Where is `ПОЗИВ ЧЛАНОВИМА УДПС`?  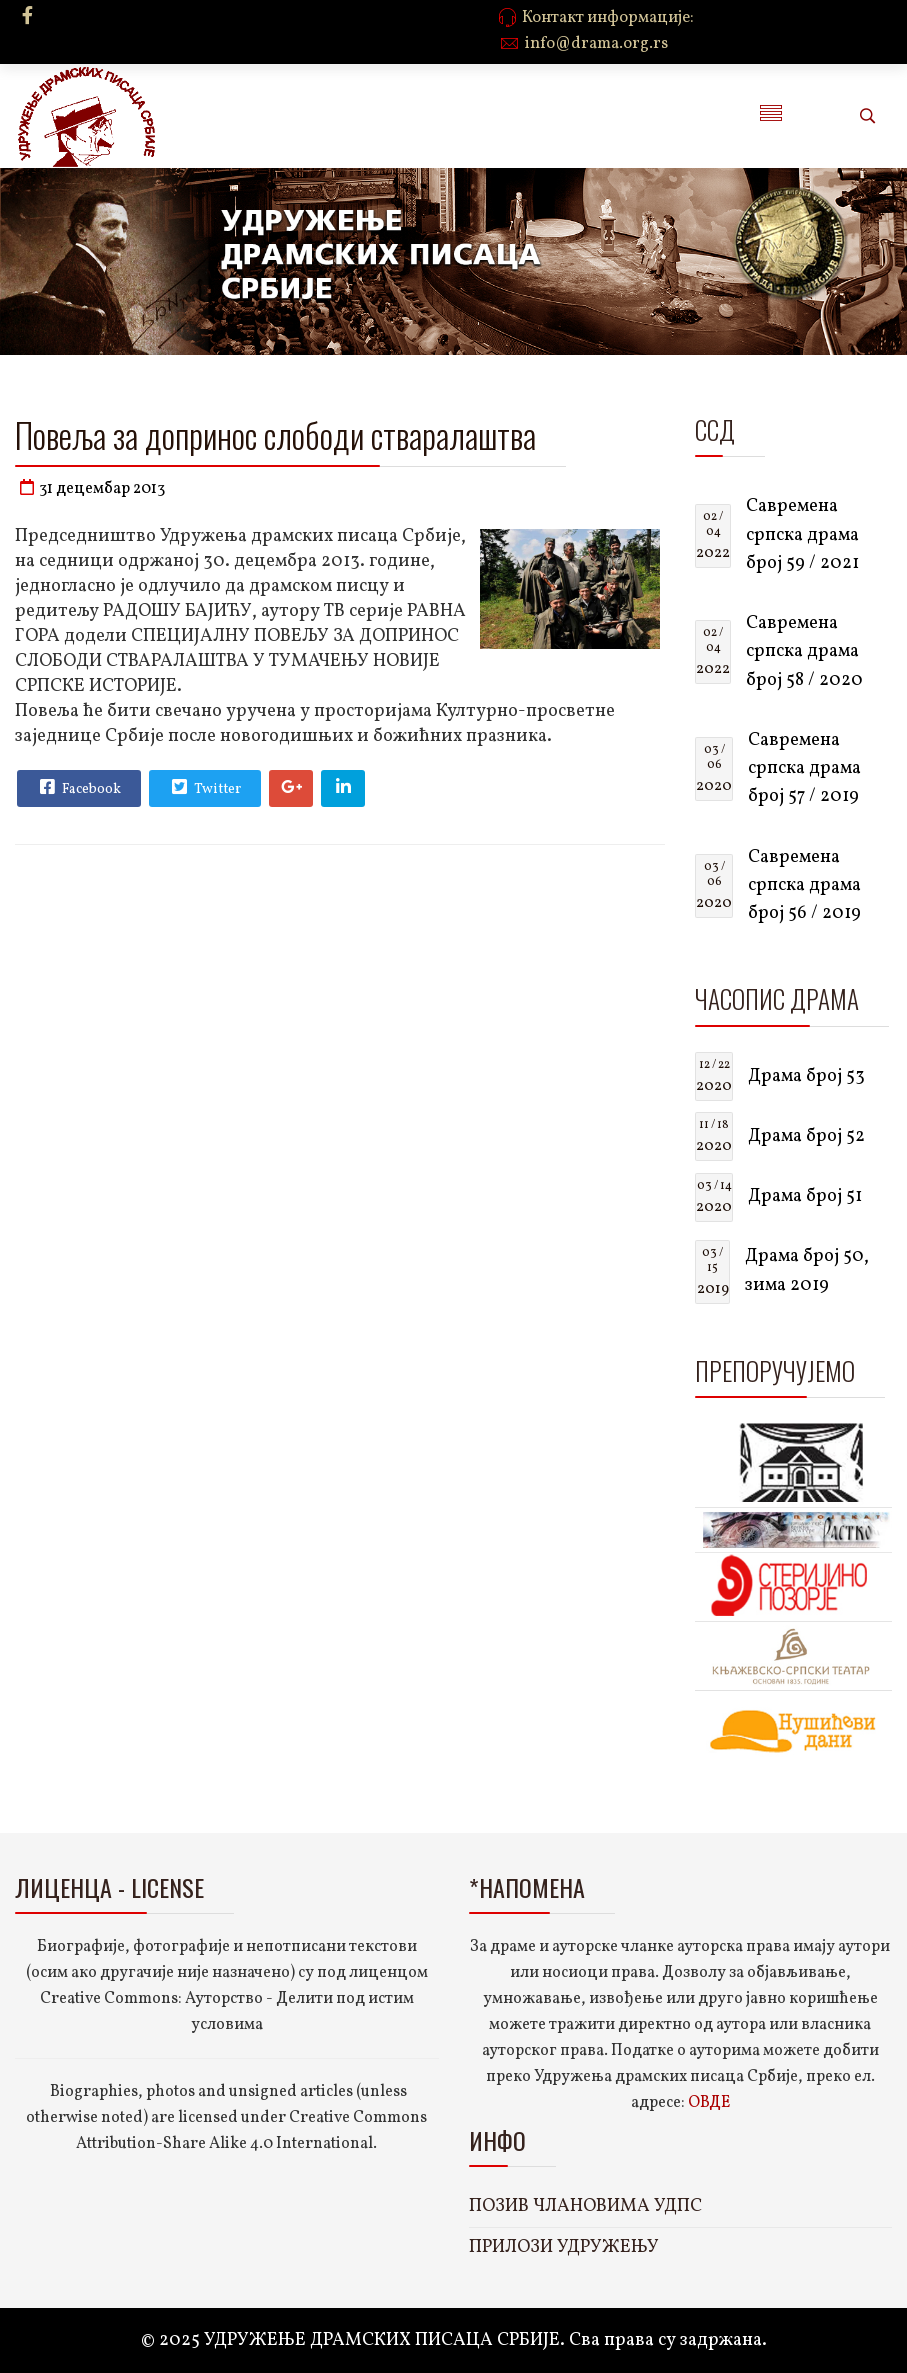
ПОЗИВ ЧЛАНОВИМА УДПС is located at coordinates (585, 2206).